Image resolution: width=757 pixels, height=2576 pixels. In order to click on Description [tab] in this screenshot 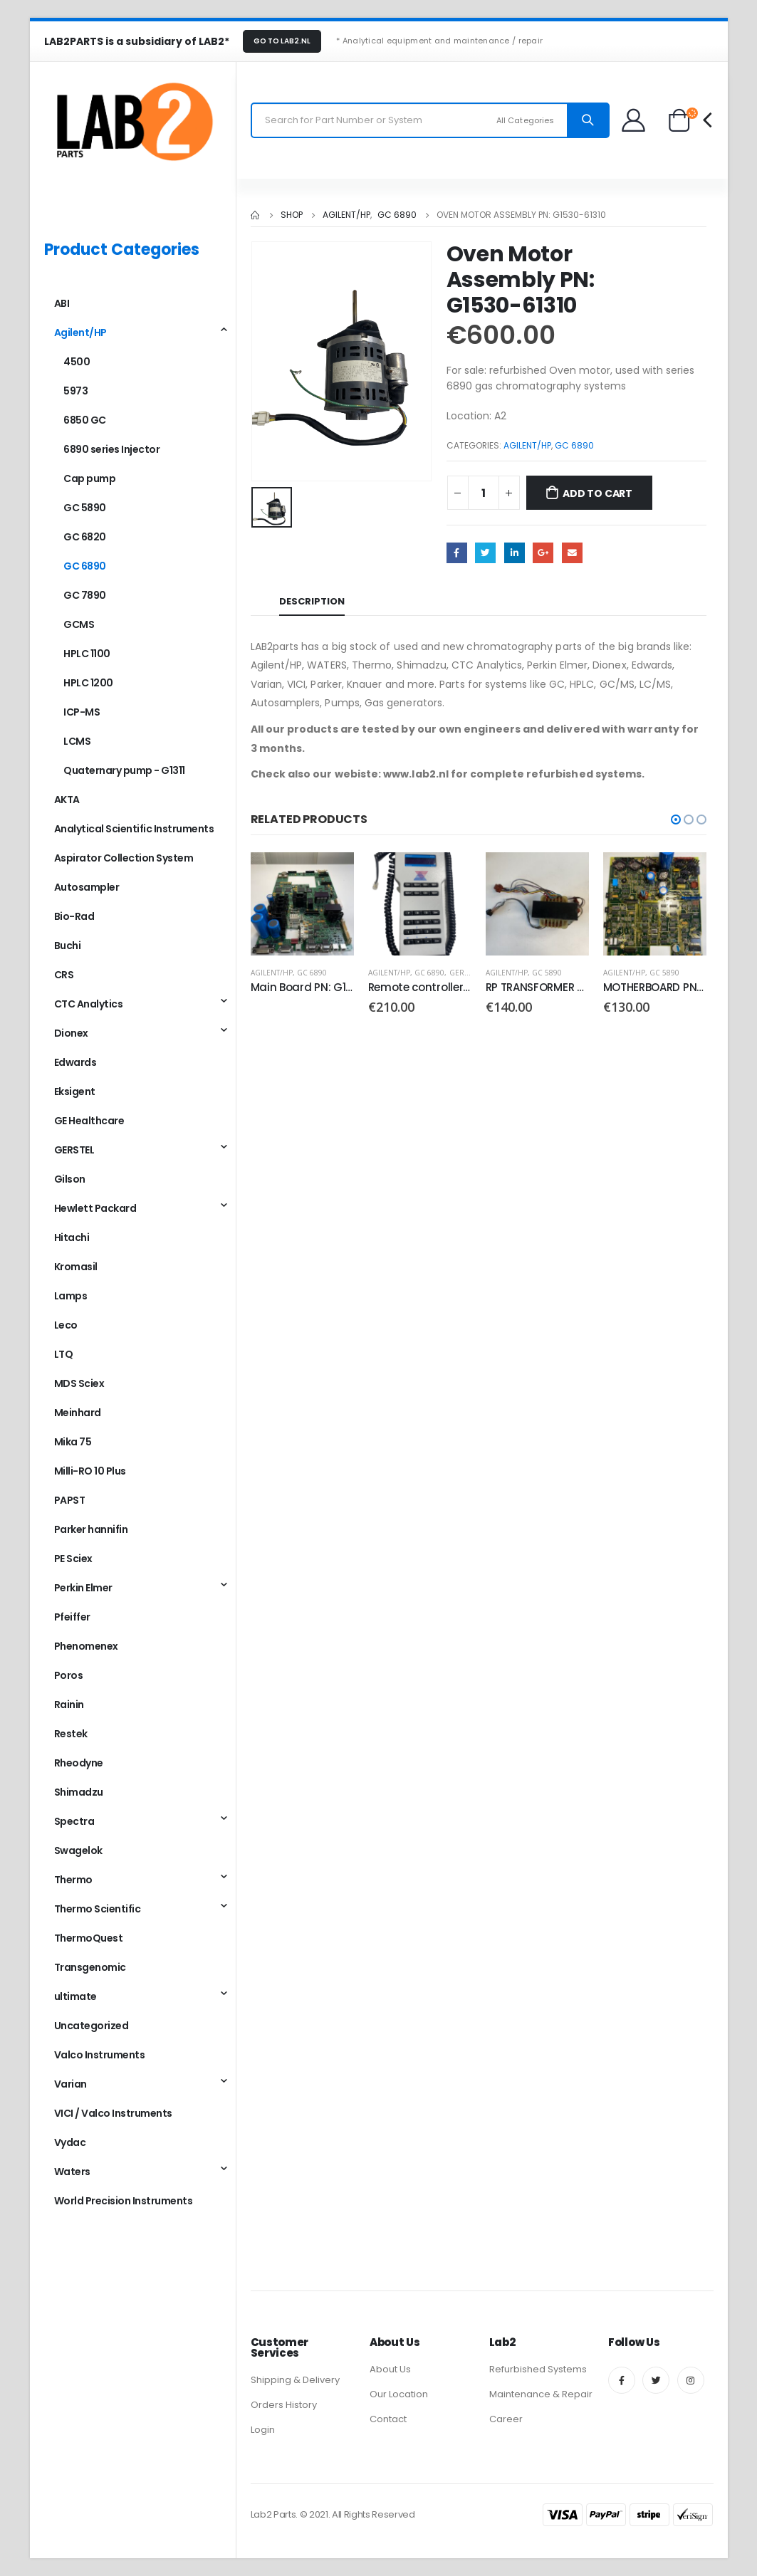, I will do `click(312, 601)`.